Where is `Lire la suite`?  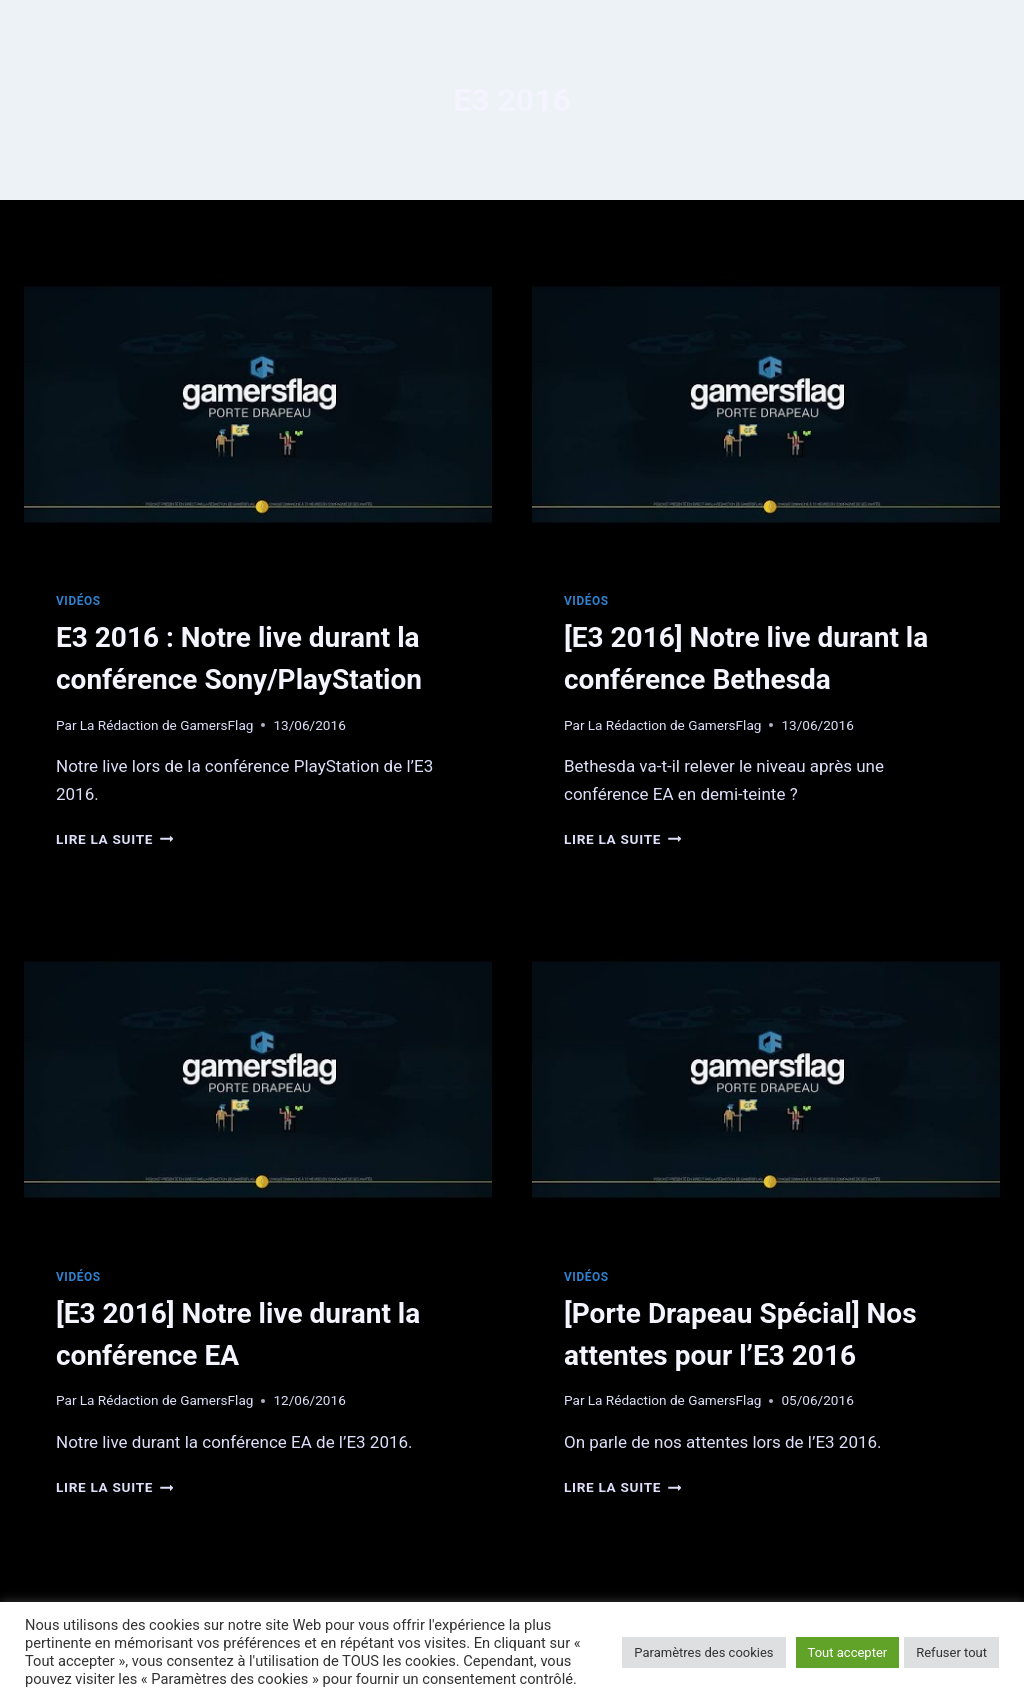
Lire la suite is located at coordinates (114, 839).